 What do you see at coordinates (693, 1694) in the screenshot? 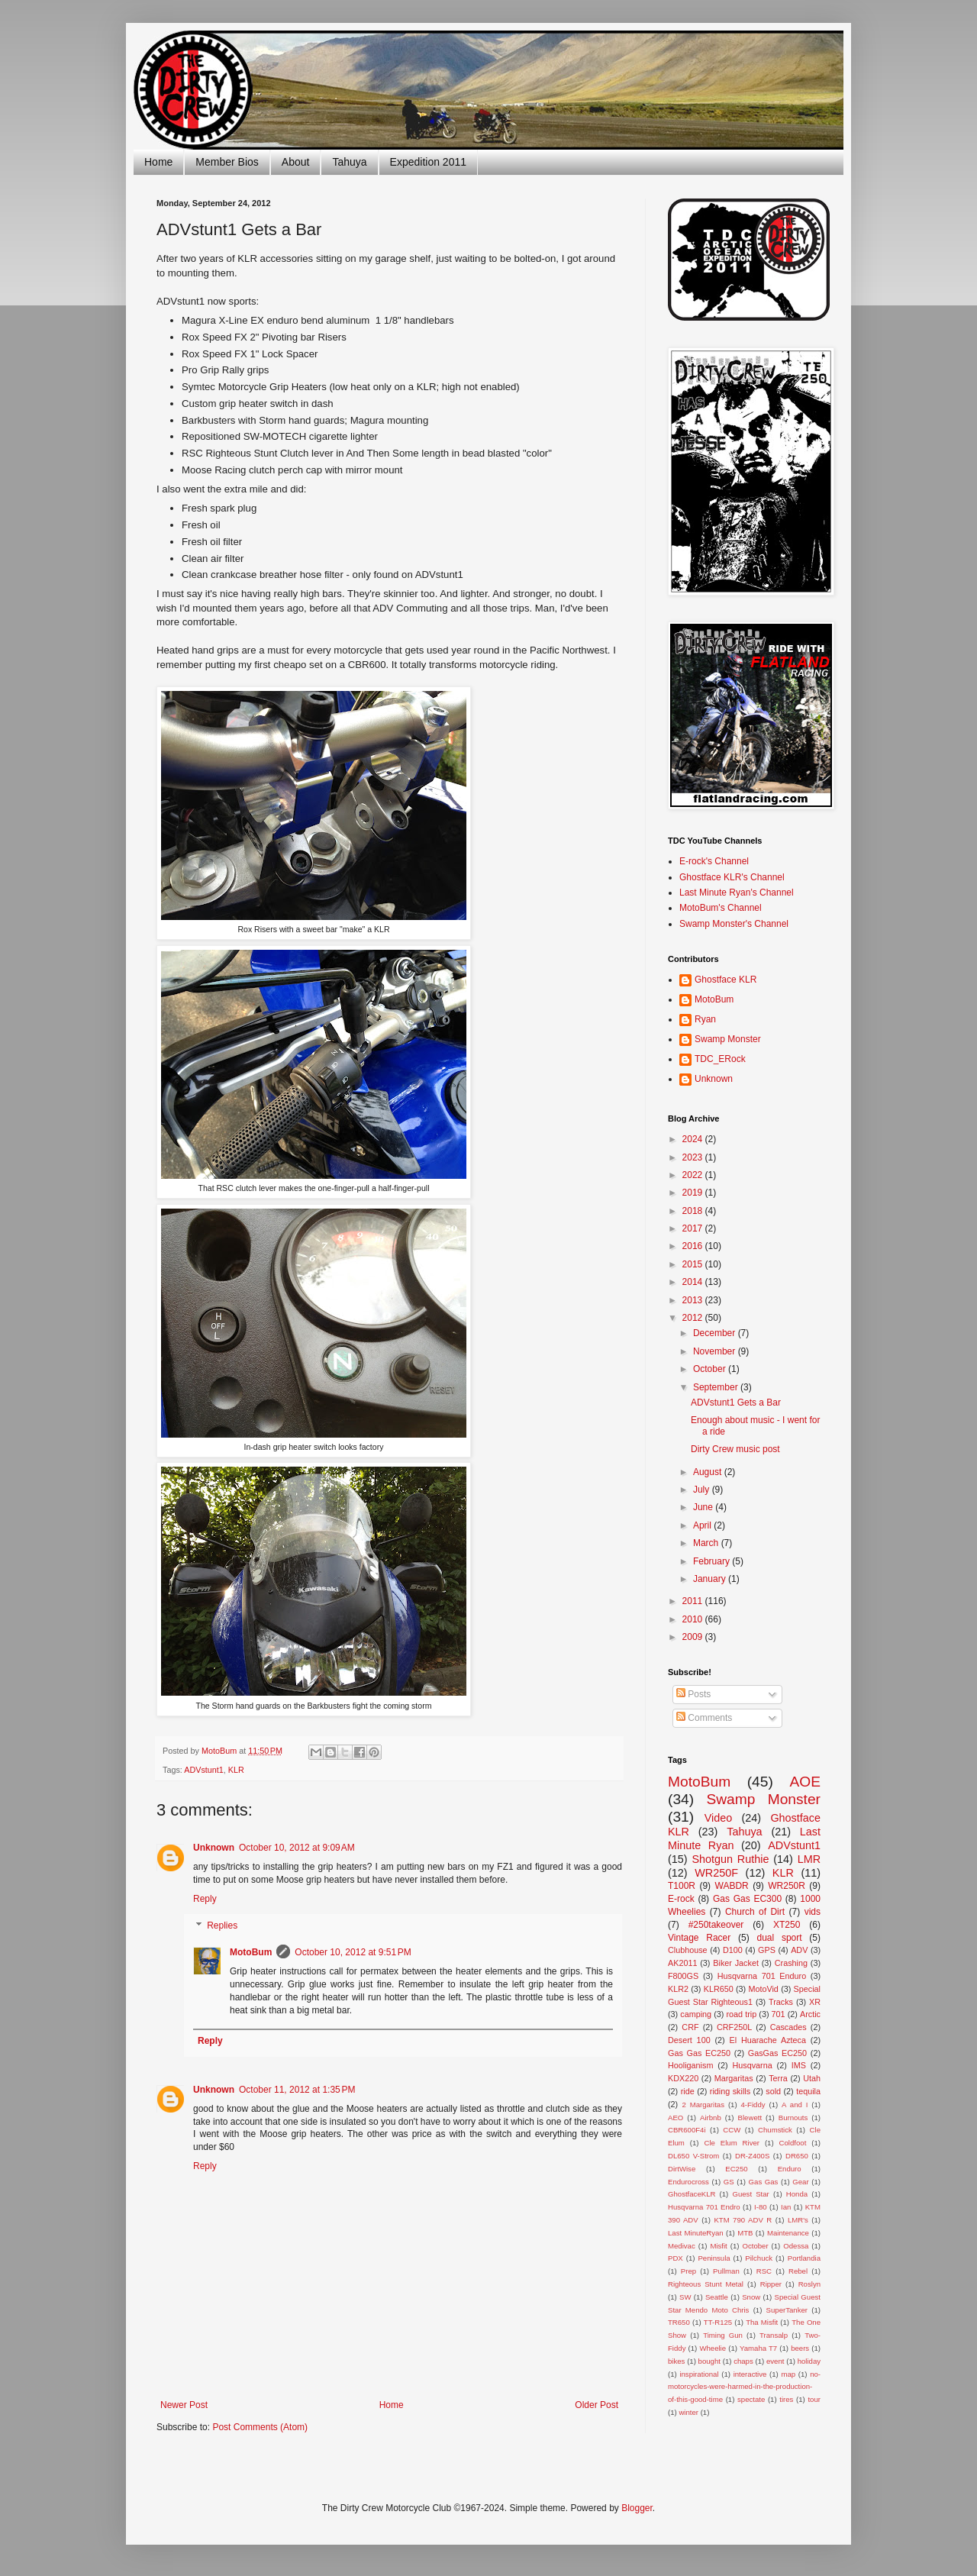
I see `Posts` at bounding box center [693, 1694].